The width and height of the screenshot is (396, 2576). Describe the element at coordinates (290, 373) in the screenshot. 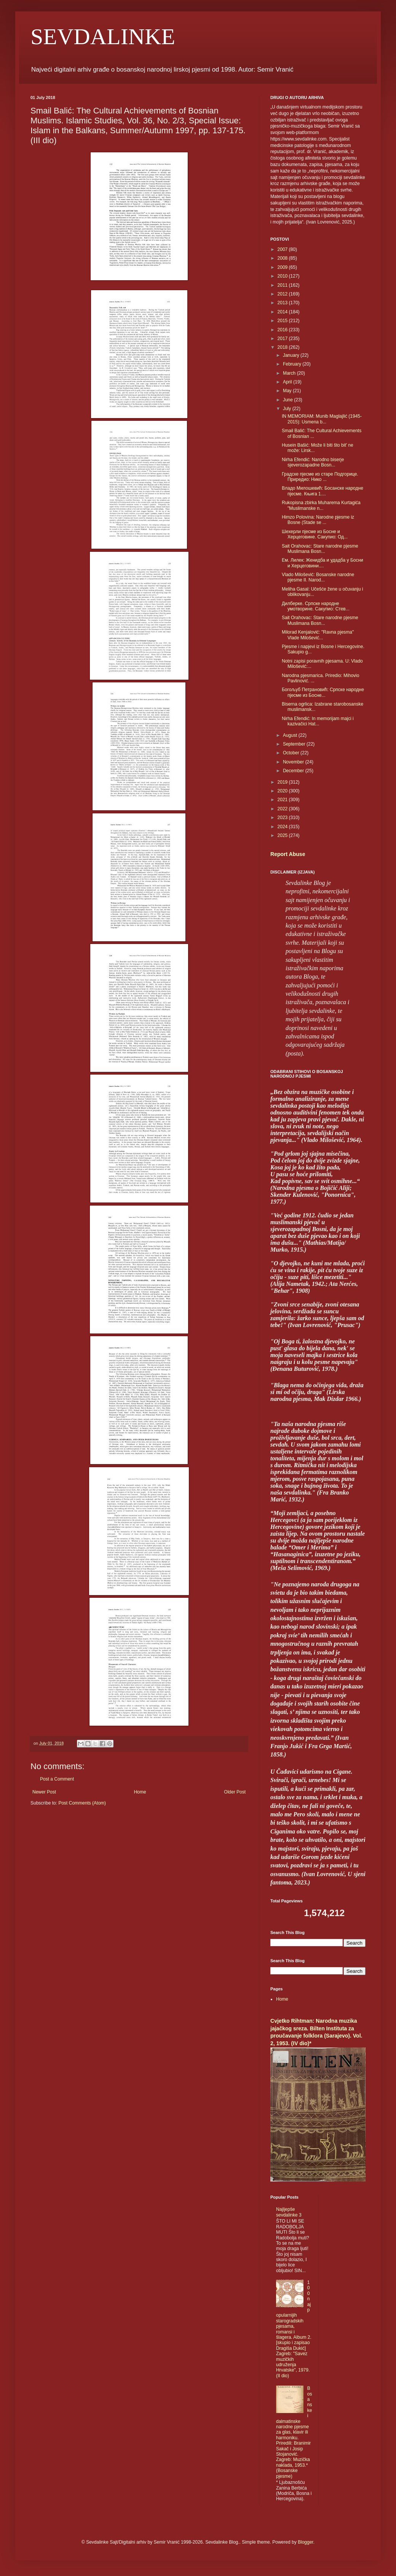

I see `March` at that location.